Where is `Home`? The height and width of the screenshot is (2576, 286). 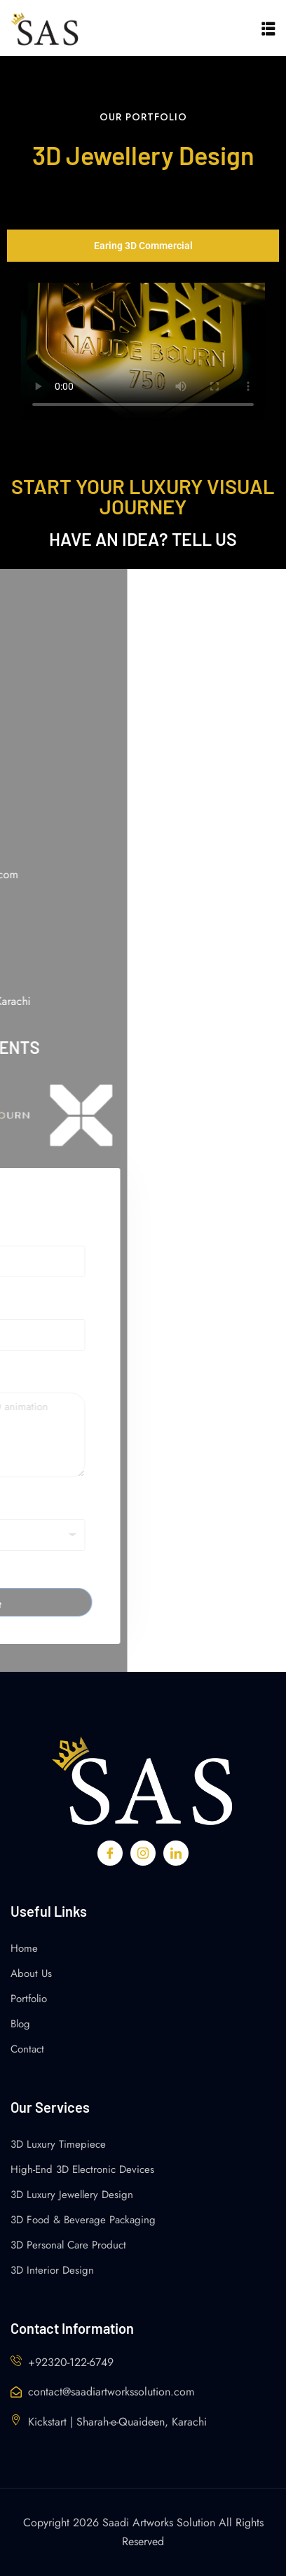
Home is located at coordinates (24, 1948).